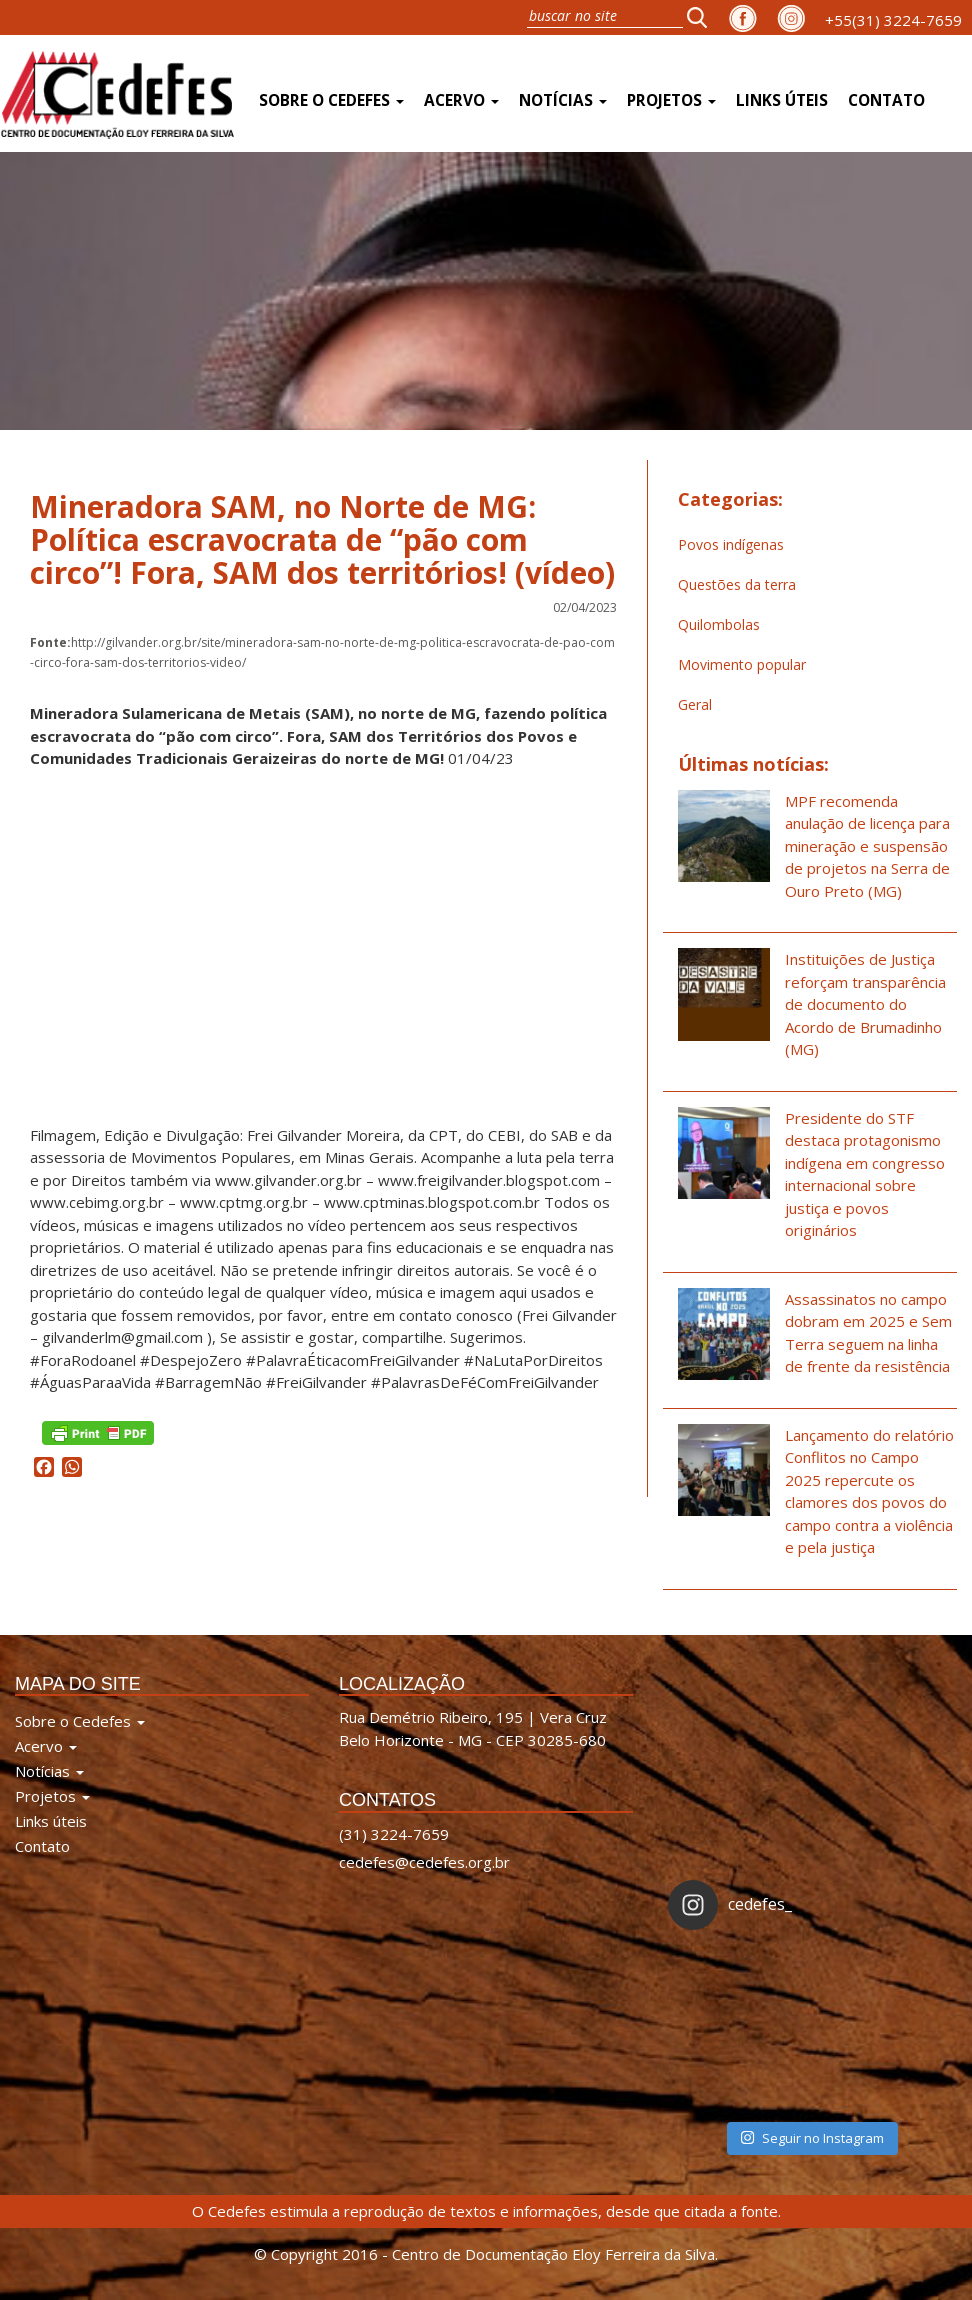 The height and width of the screenshot is (2300, 972). I want to click on Questões da terra, so click(737, 584).